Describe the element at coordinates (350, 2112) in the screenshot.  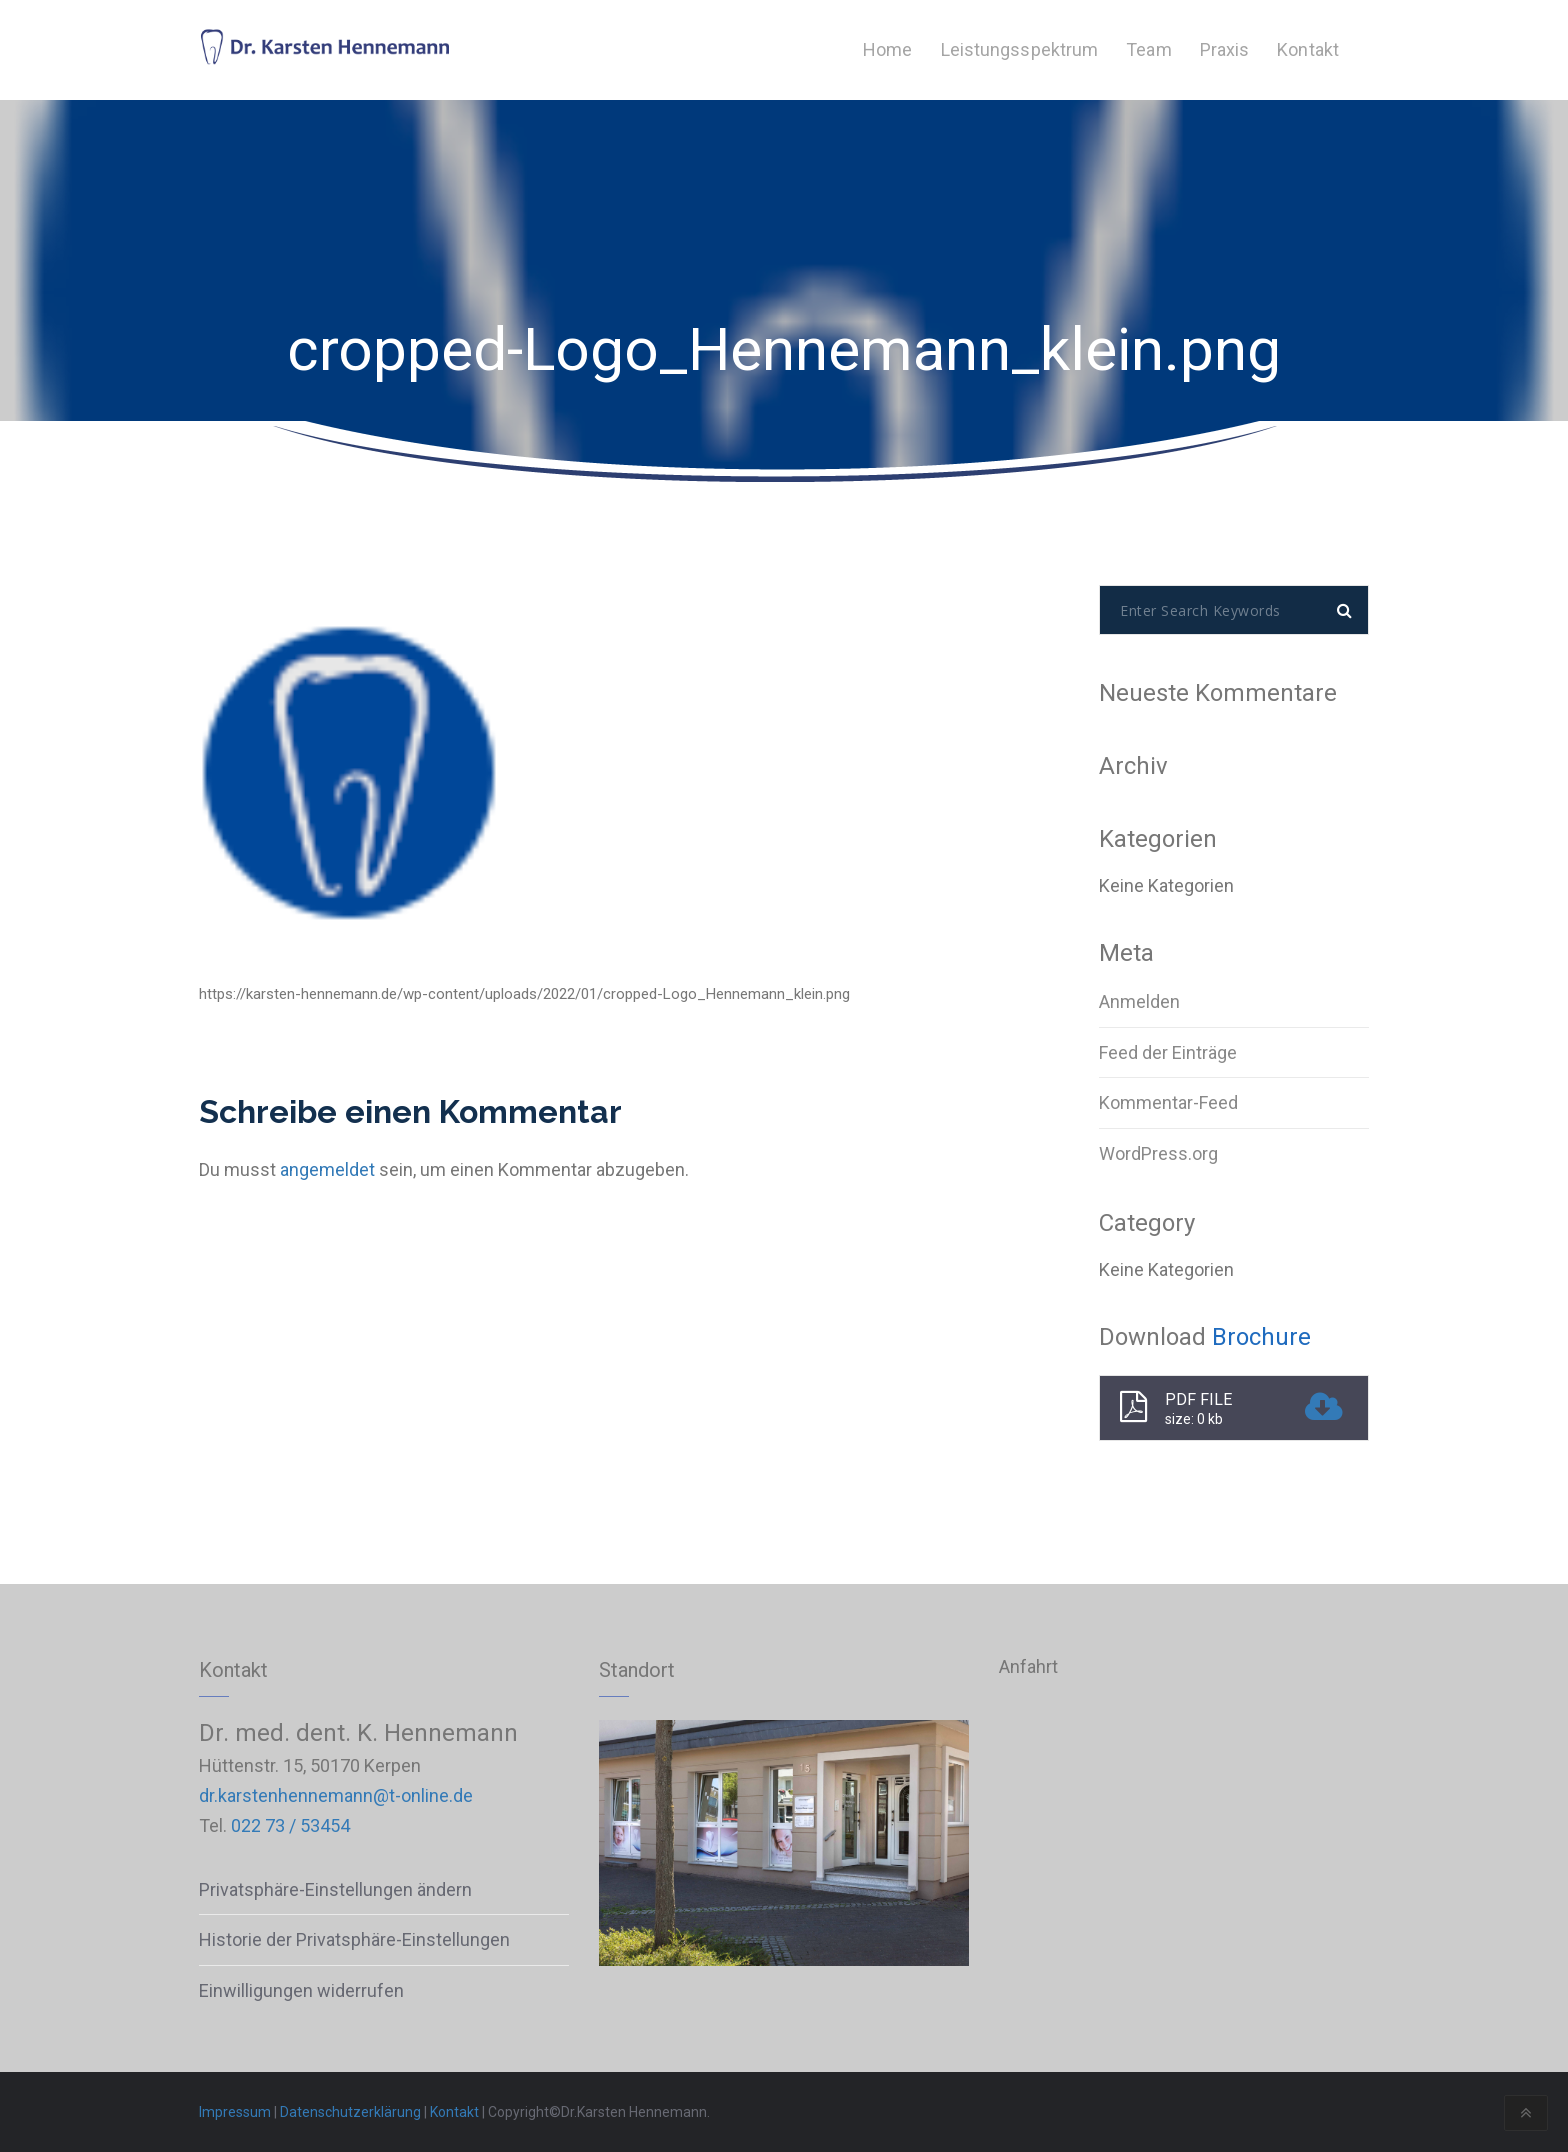
I see `Datenschutzerklärung` at that location.